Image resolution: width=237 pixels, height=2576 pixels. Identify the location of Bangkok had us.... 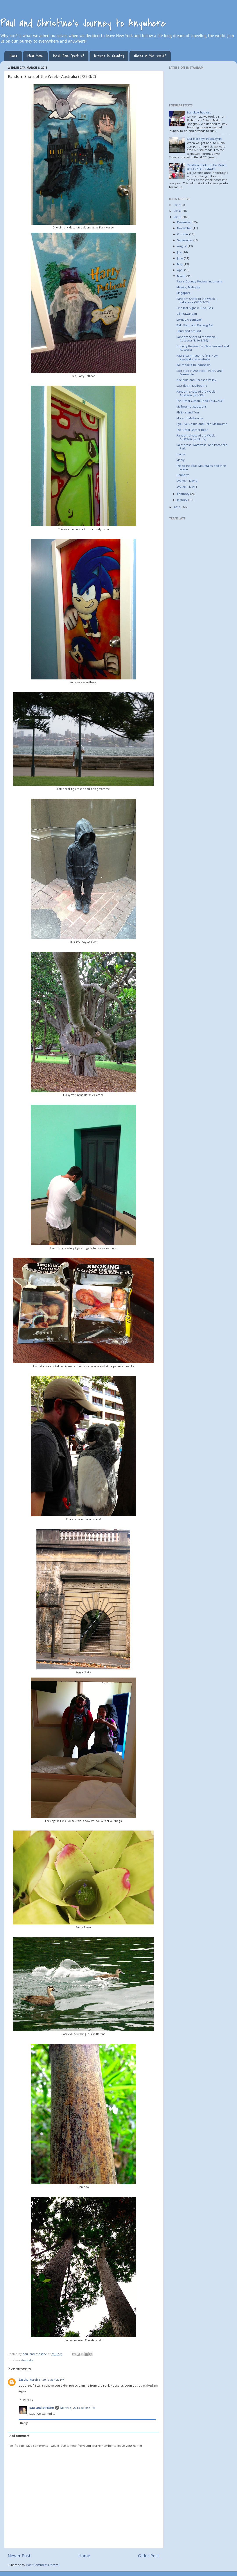
(199, 112).